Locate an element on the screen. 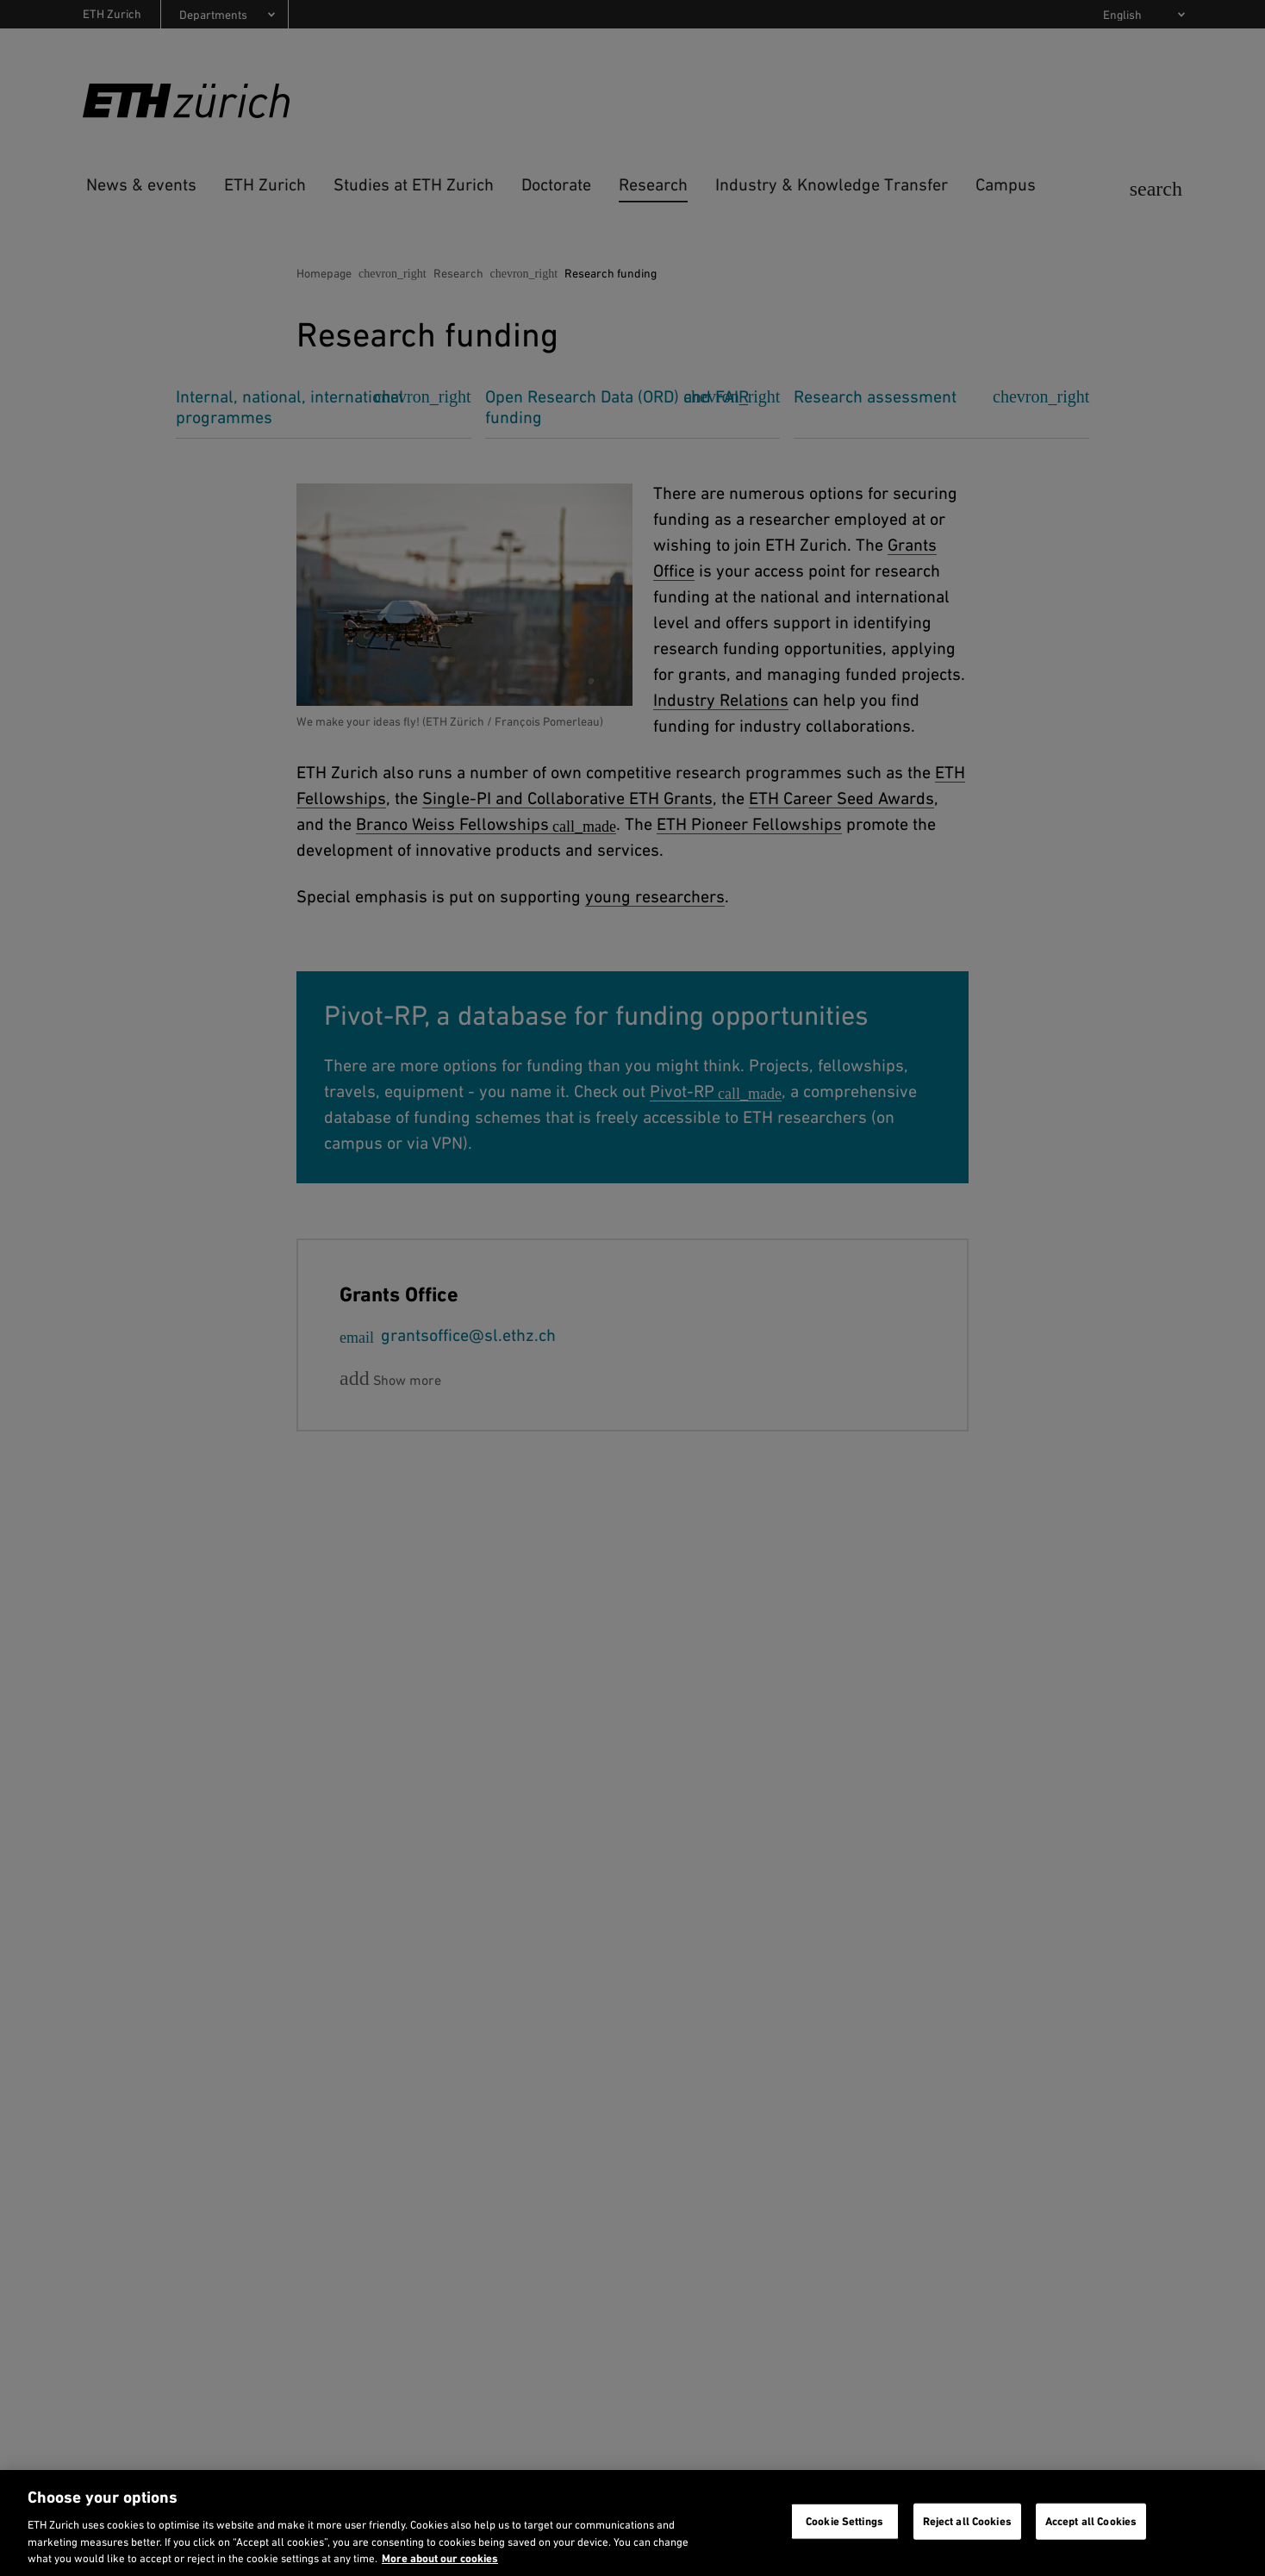  More about our cookies [More about our cookies and about our use of them. Opens in a new tab, opens in a new tab] is located at coordinates (440, 2558).